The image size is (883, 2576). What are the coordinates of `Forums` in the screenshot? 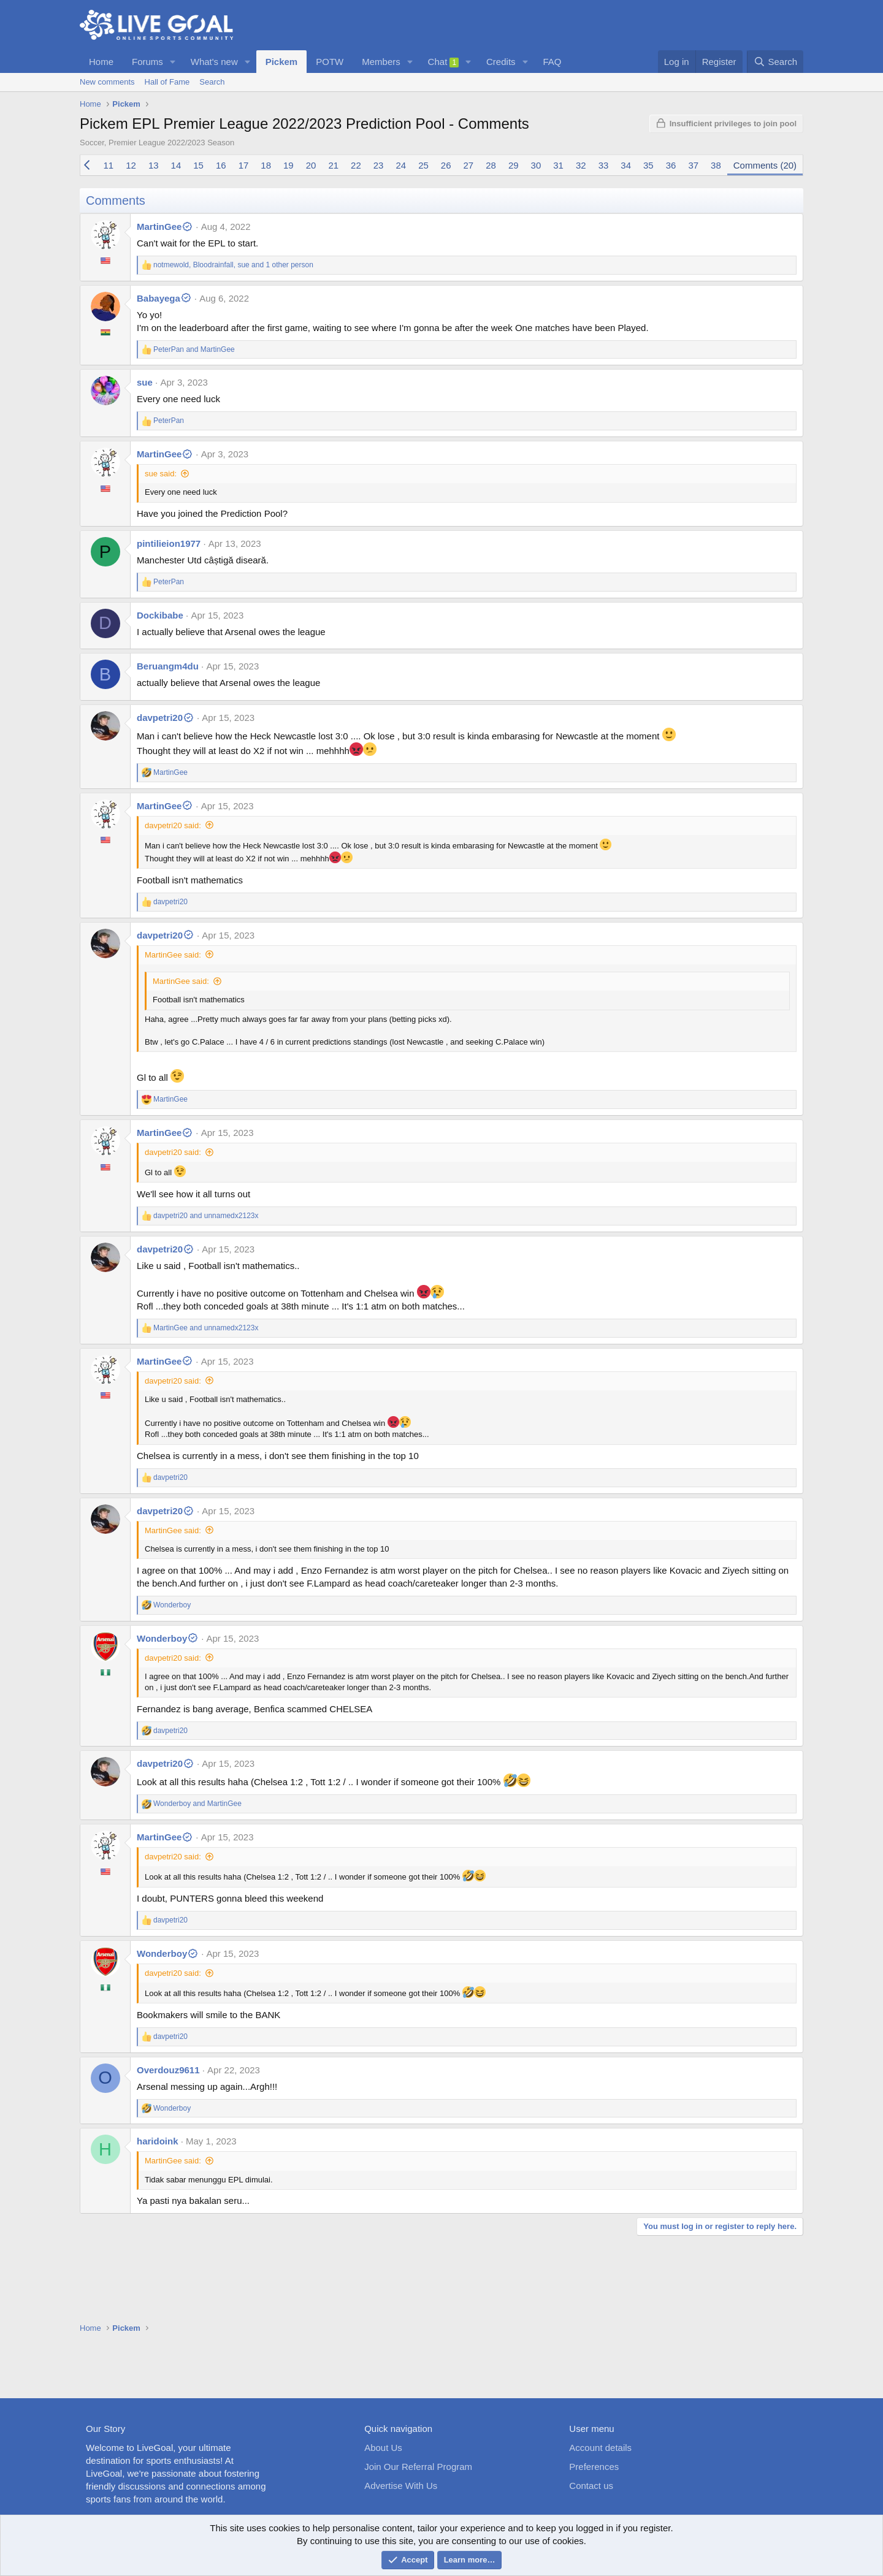 It's located at (147, 61).